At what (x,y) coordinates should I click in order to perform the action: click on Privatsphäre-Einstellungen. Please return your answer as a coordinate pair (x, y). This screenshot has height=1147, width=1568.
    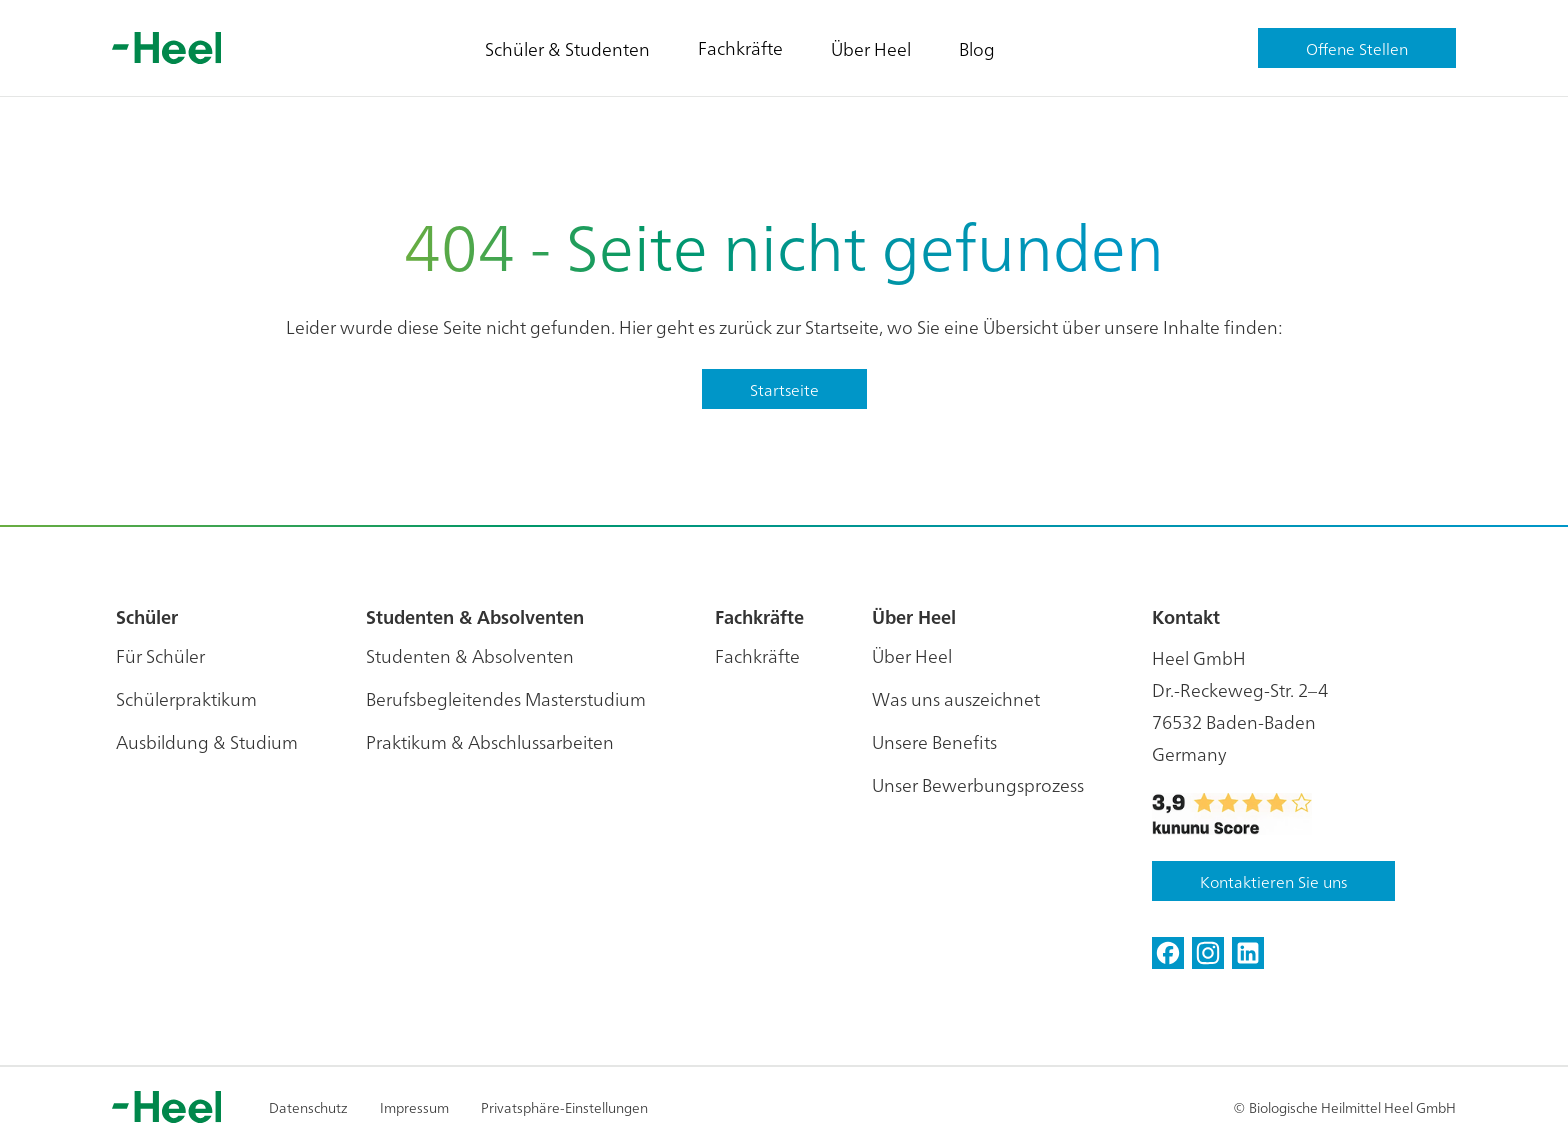
    Looking at the image, I should click on (564, 1107).